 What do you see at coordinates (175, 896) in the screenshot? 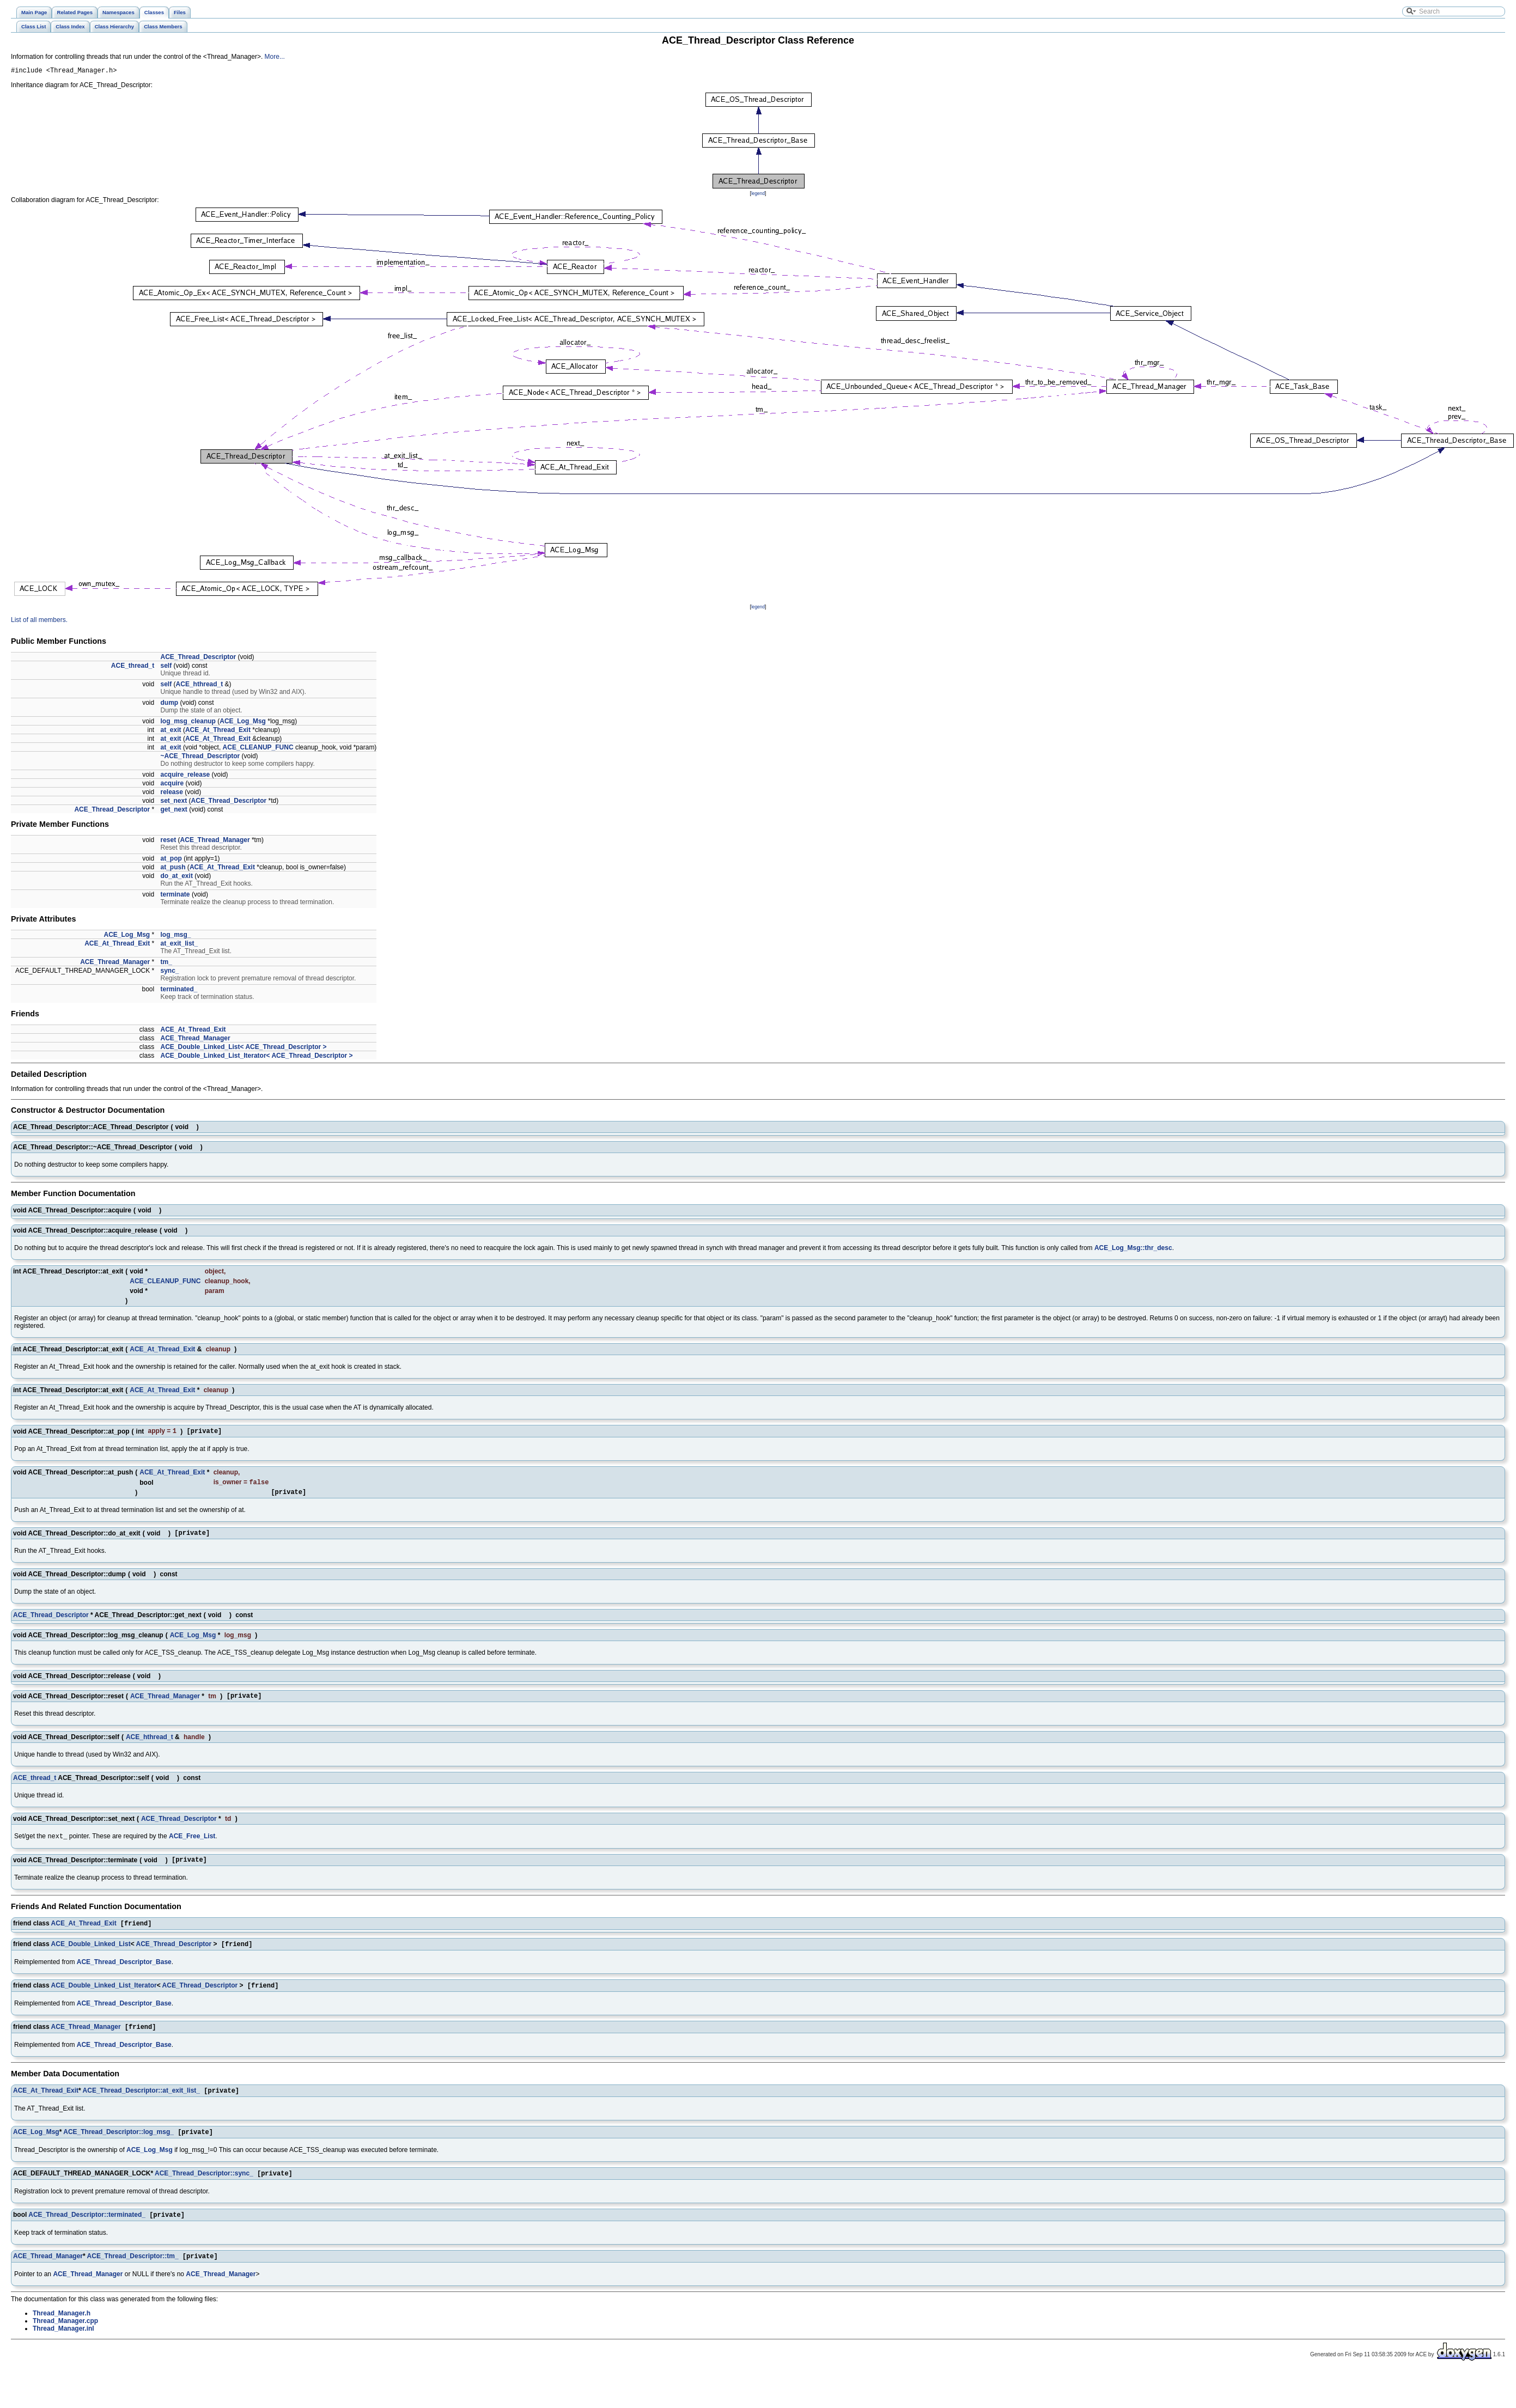
I see `terminate` at bounding box center [175, 896].